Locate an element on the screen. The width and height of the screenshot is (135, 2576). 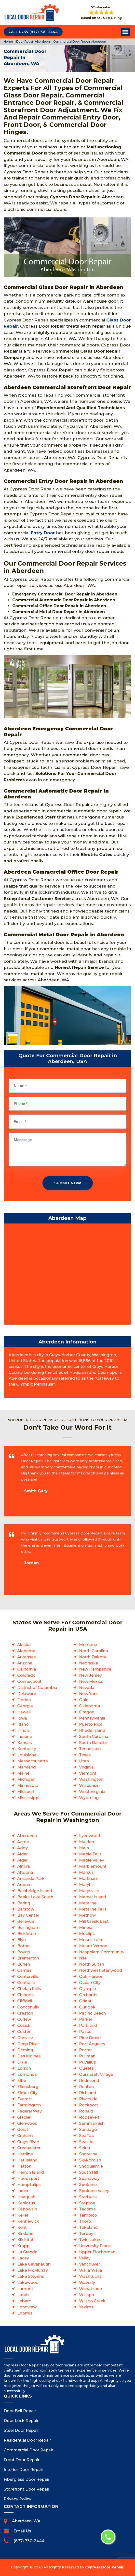
Delaware is located at coordinates (26, 1693).